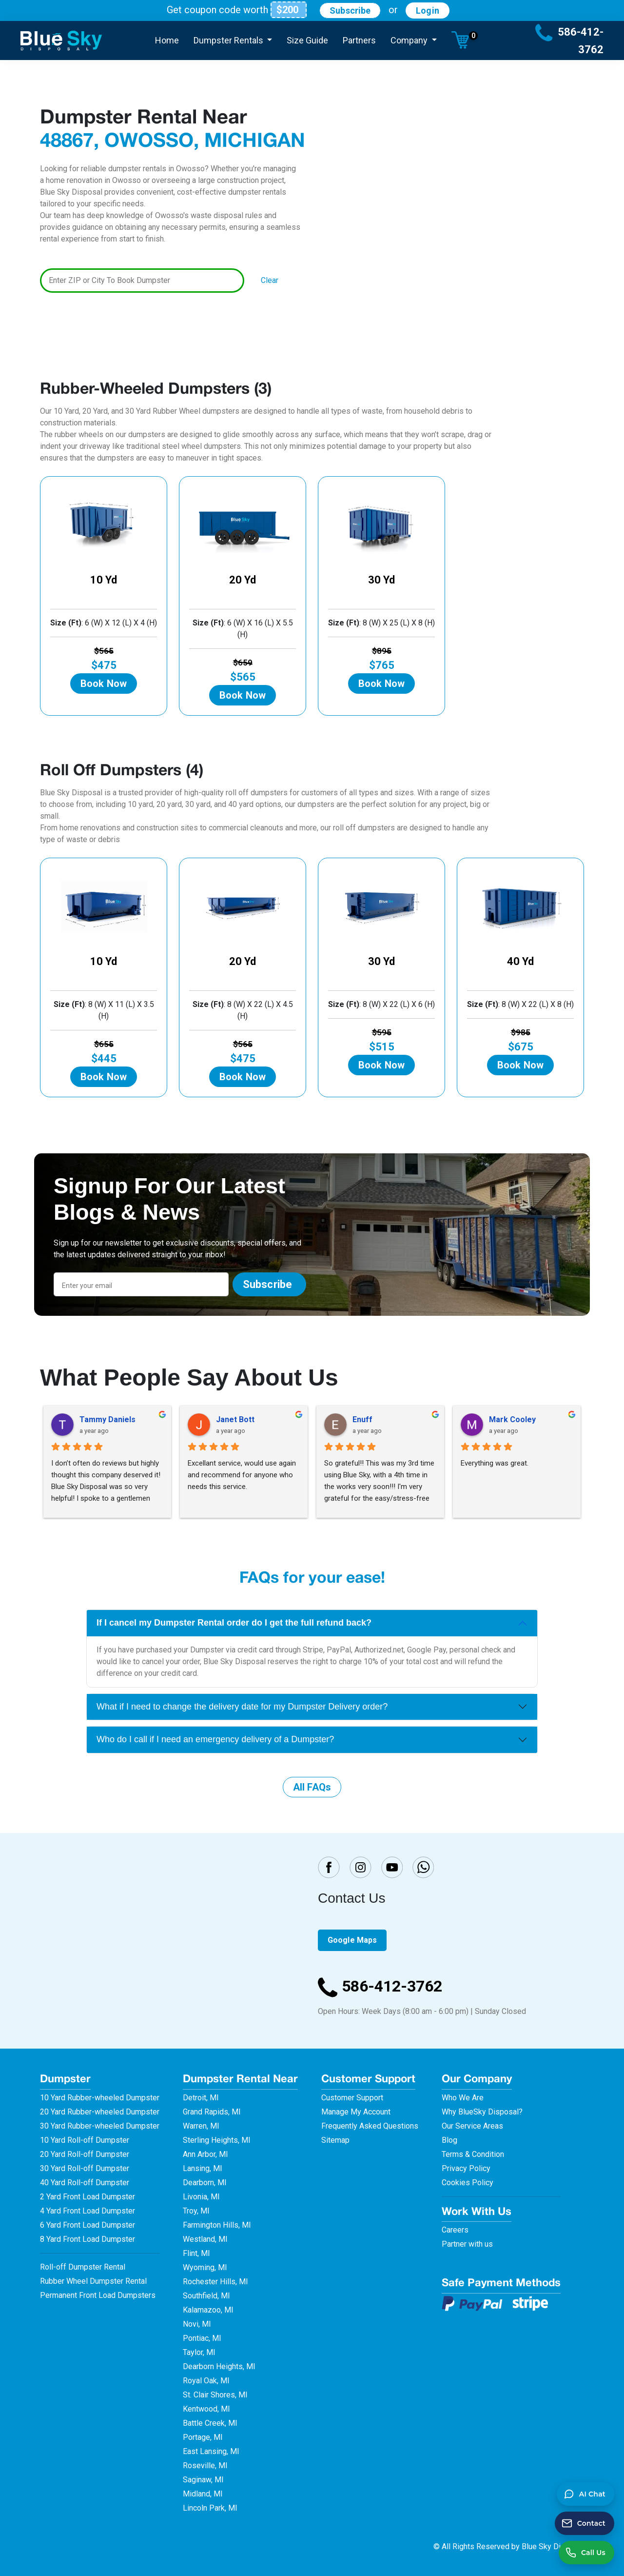  Describe the element at coordinates (473, 2154) in the screenshot. I see `Terms & Condition` at that location.